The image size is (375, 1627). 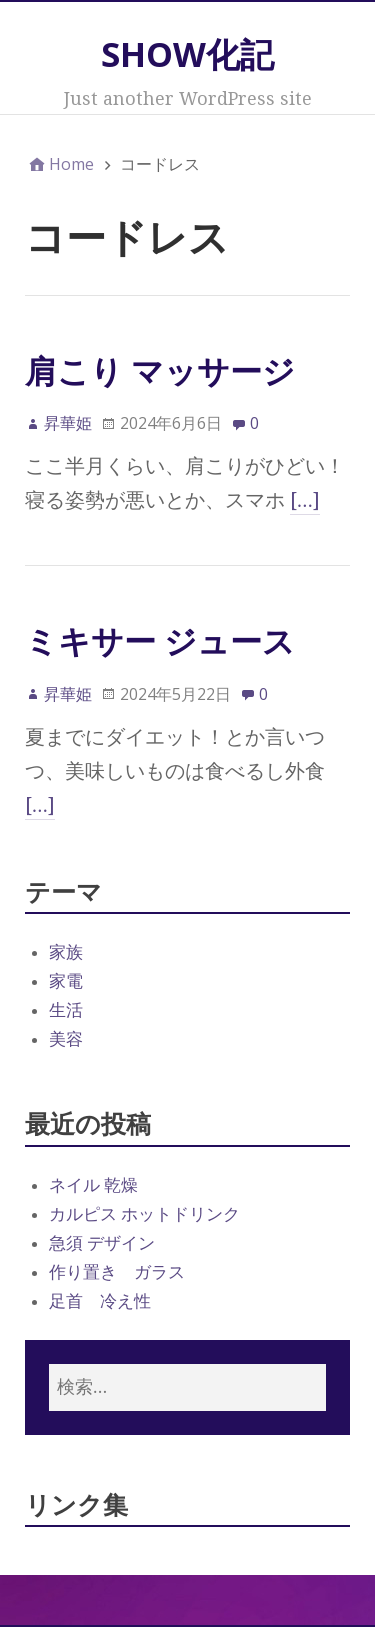 What do you see at coordinates (160, 370) in the screenshot?
I see `肩こり マッサージ` at bounding box center [160, 370].